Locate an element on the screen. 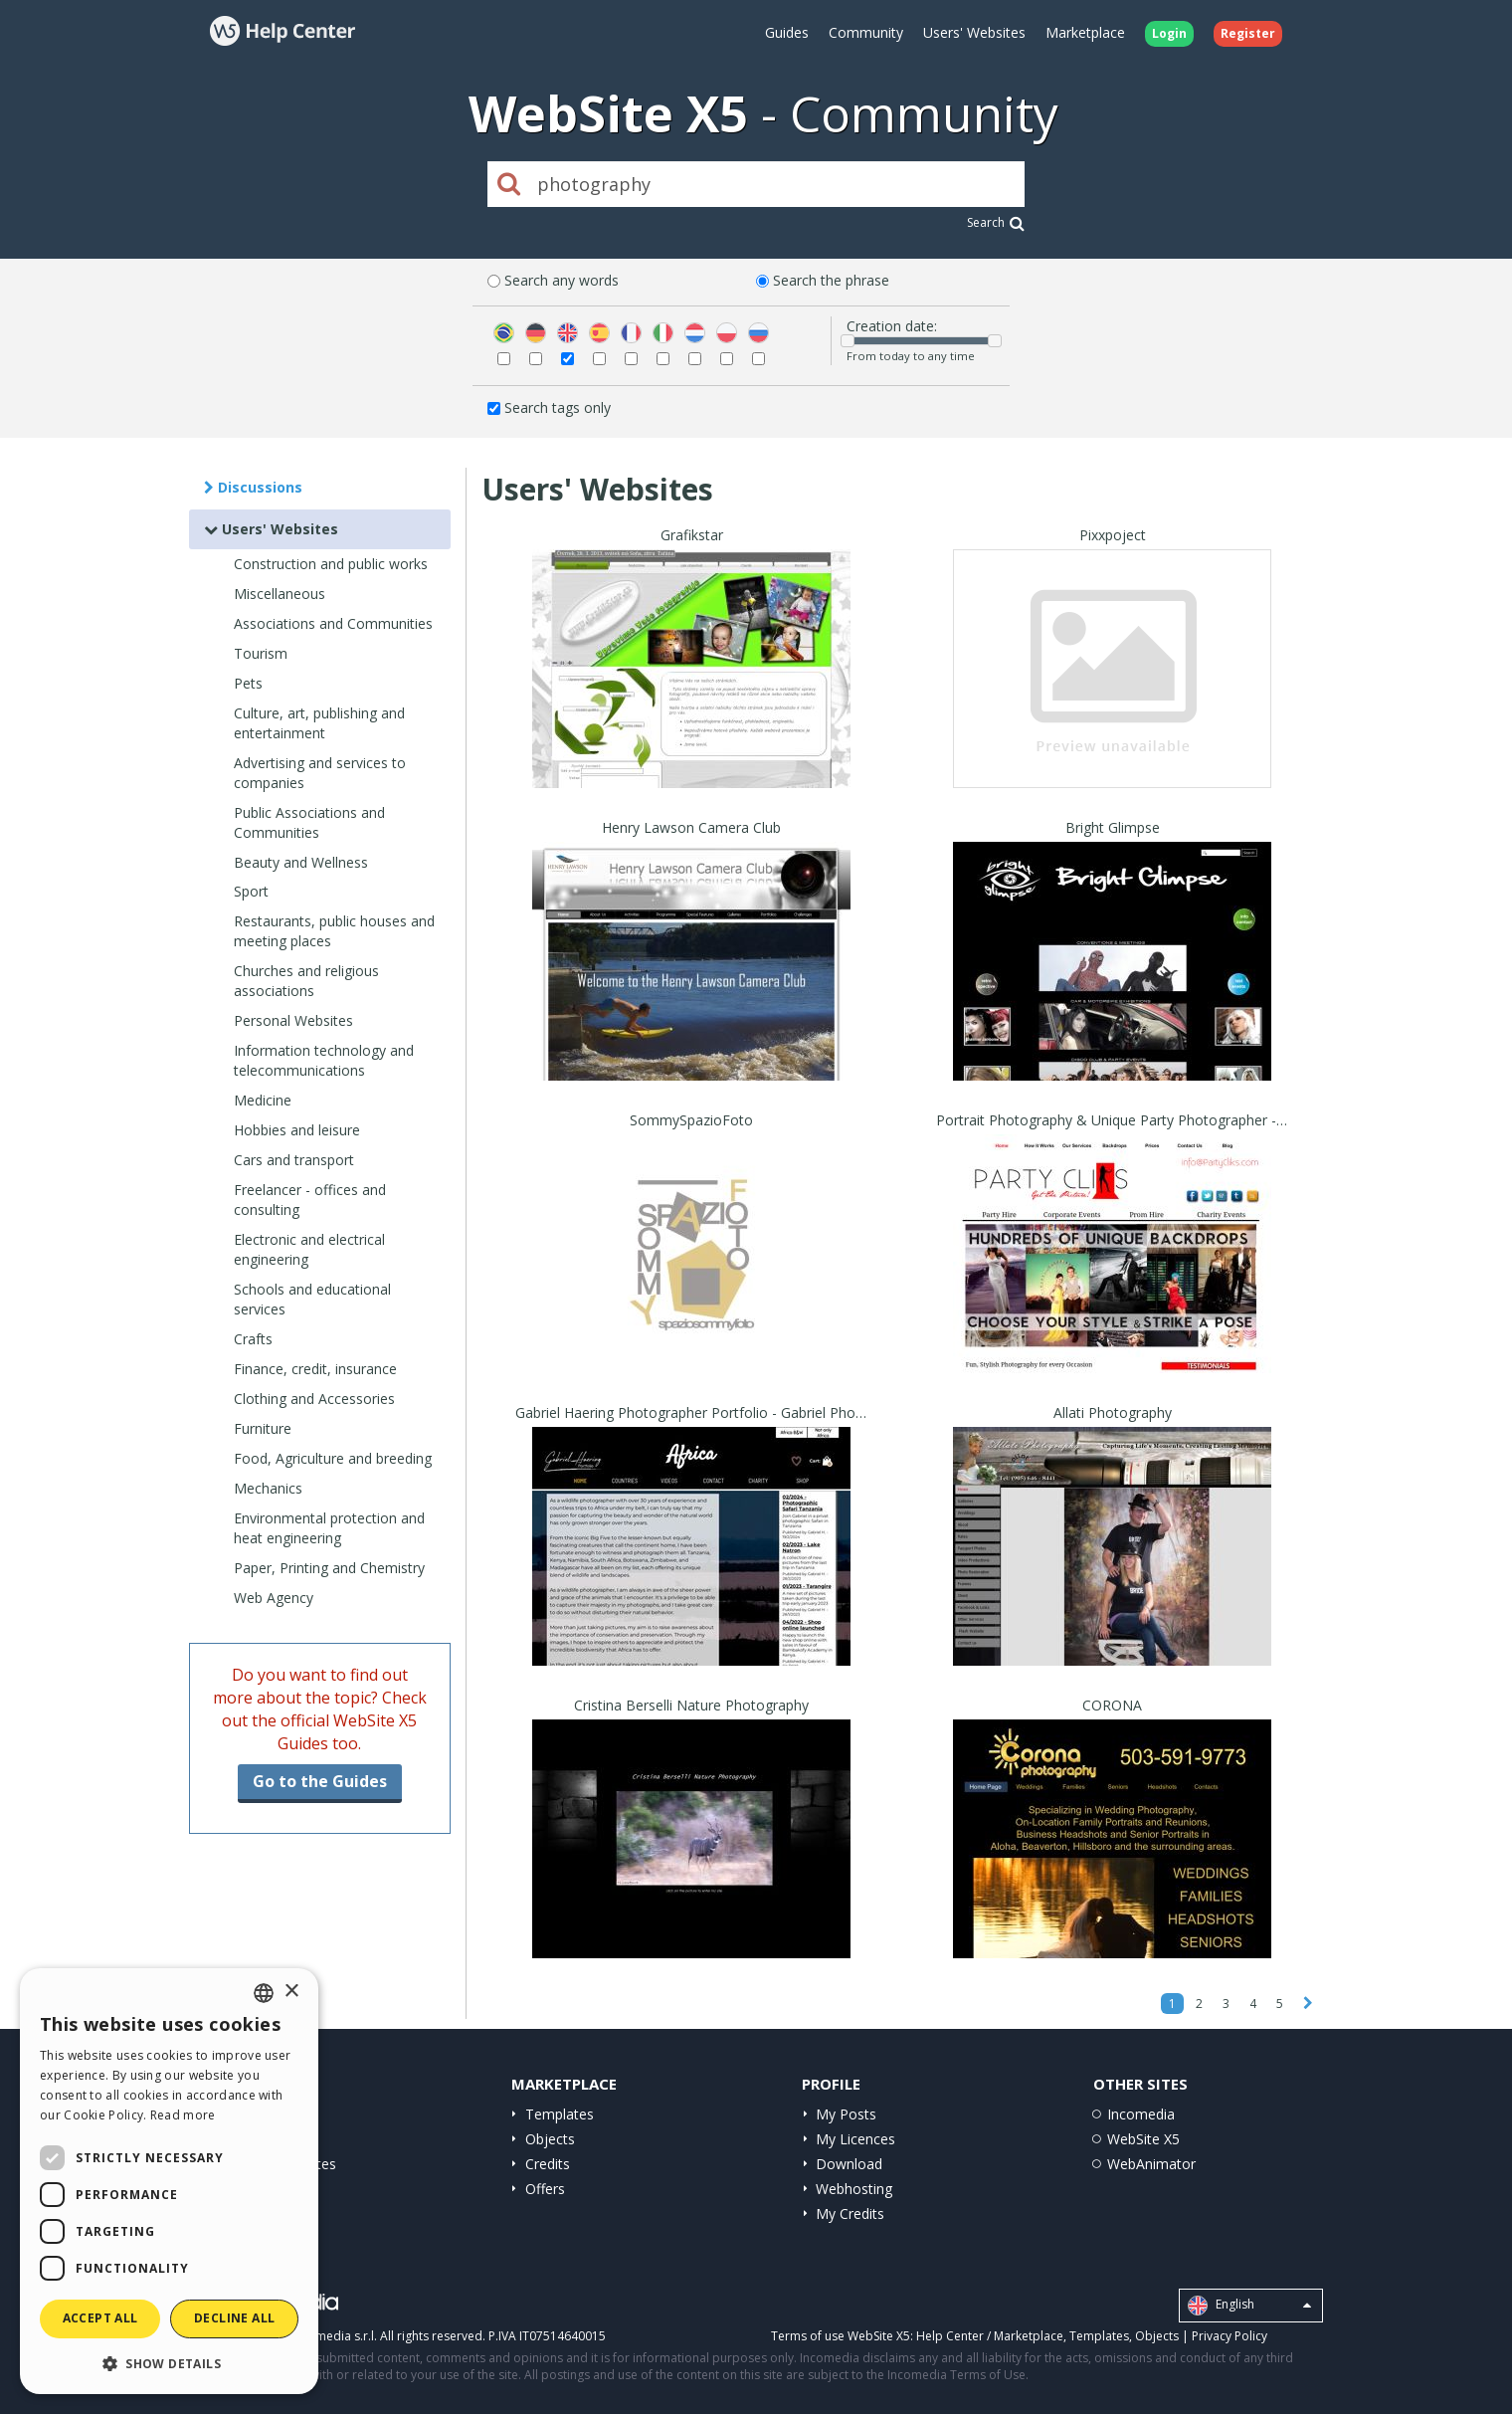  Incomedia is located at coordinates (1141, 2114).